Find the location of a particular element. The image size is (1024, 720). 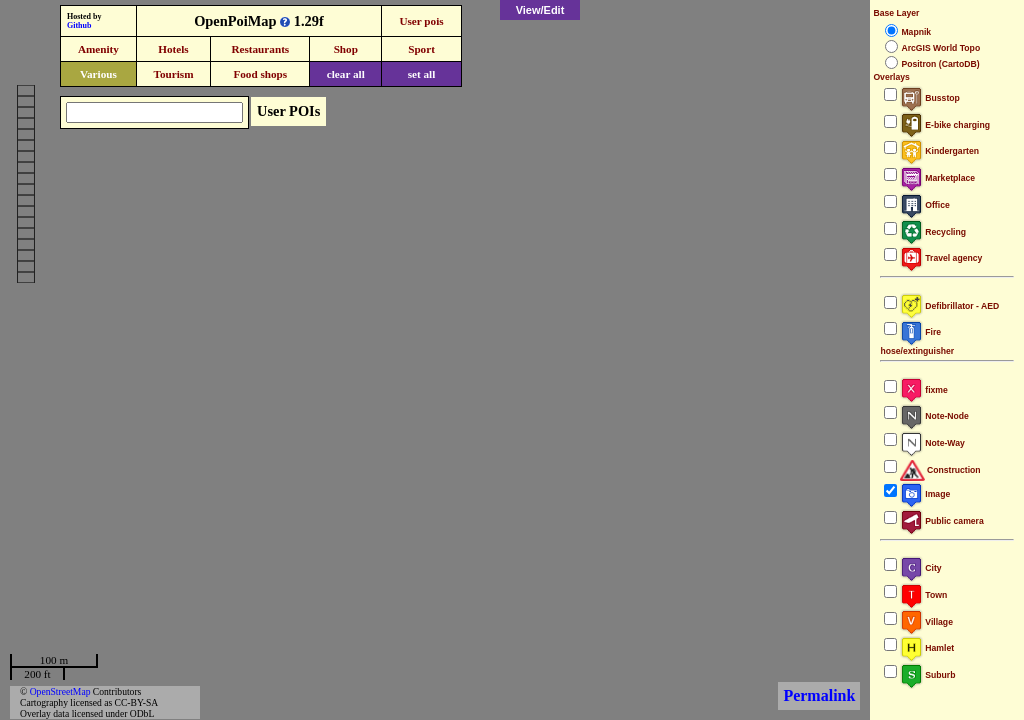

Amenity is located at coordinates (98, 49).